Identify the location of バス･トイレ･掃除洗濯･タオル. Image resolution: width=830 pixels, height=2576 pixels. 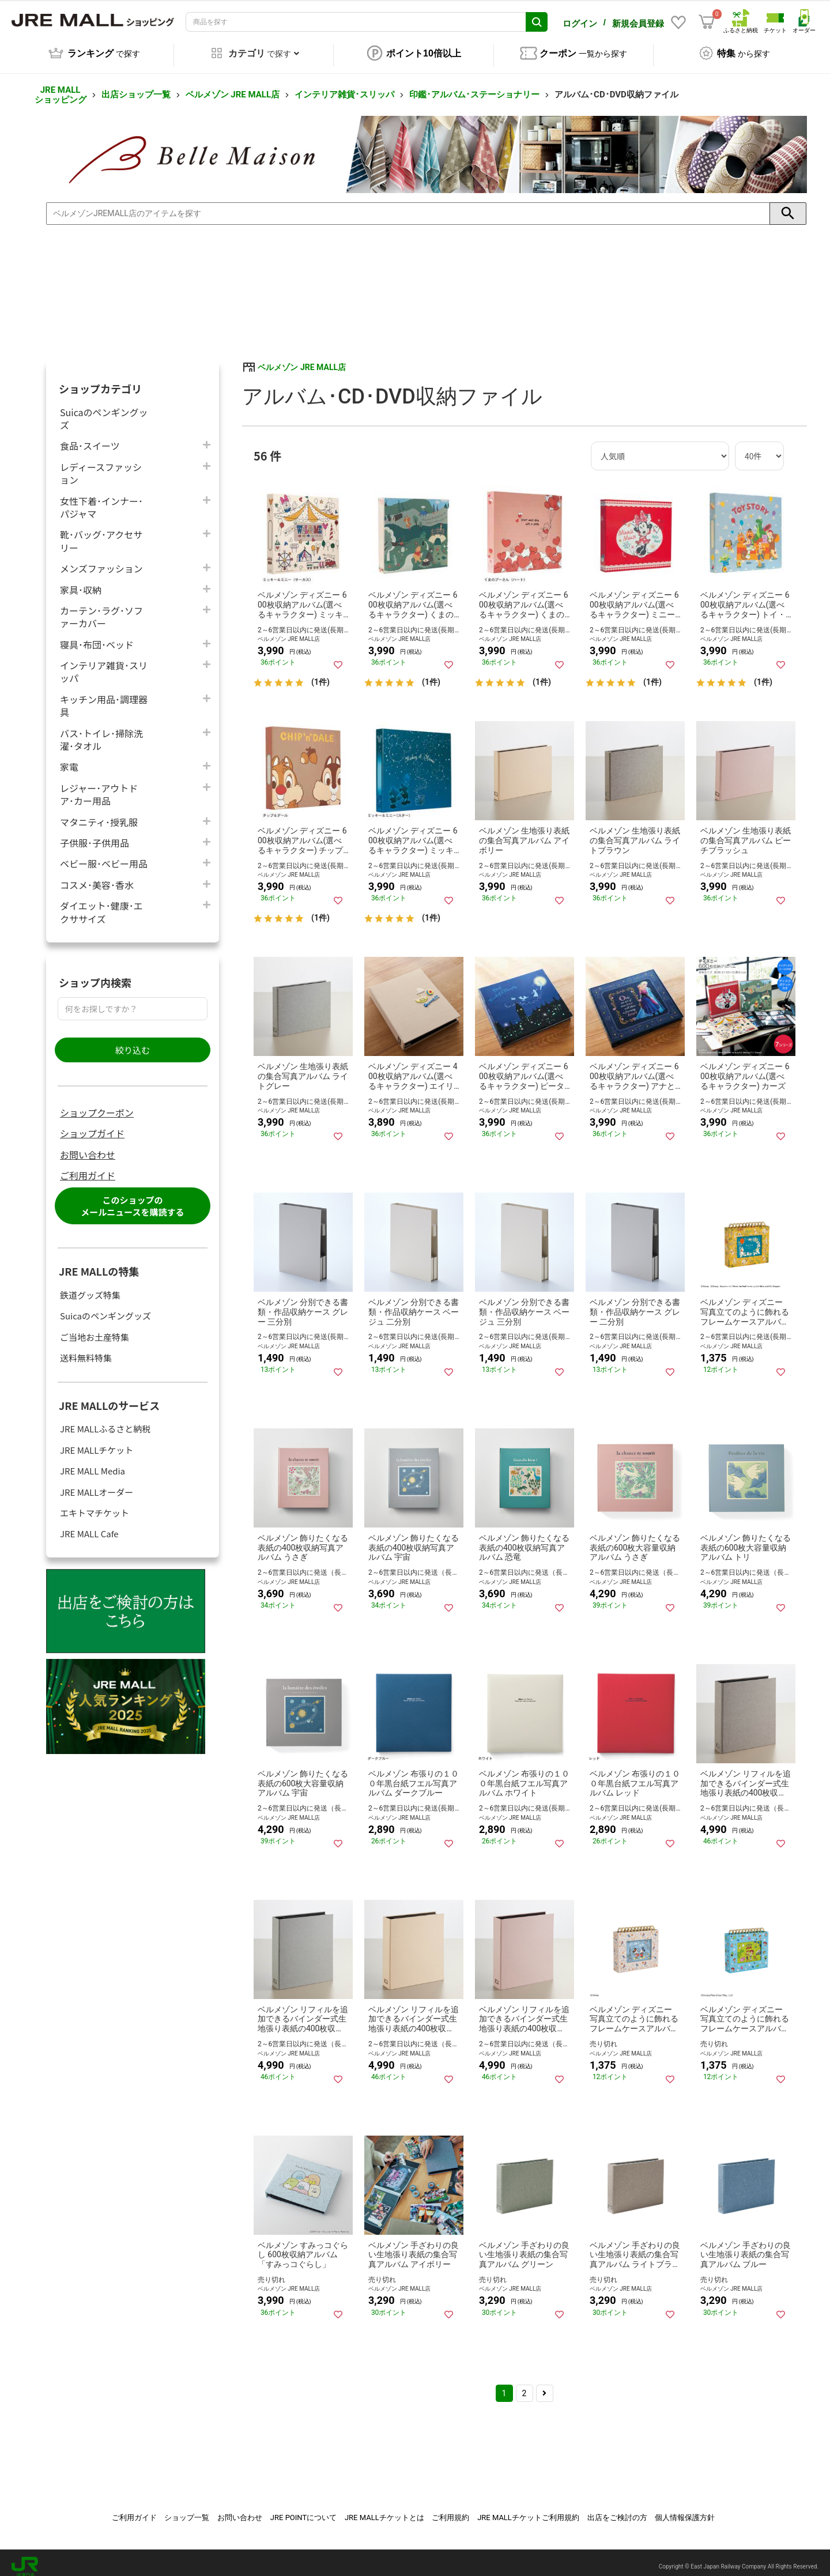
(101, 731).